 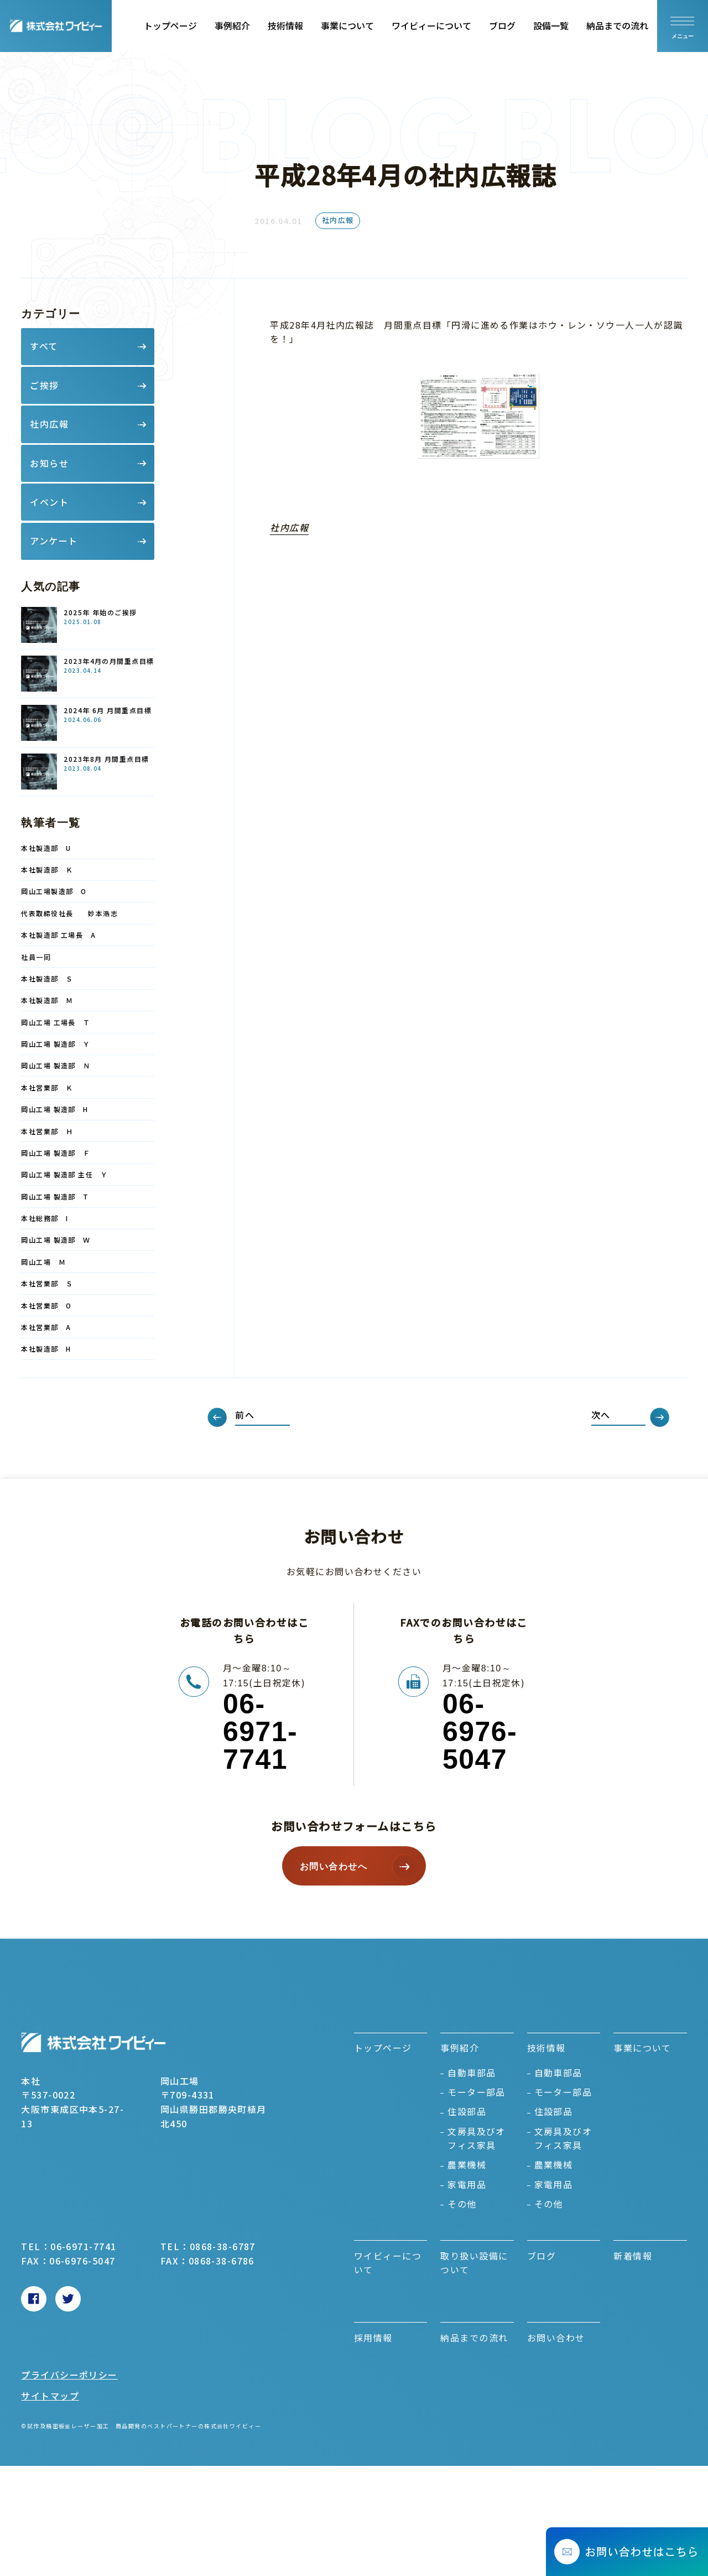 I want to click on 前へ, so click(x=244, y=1414).